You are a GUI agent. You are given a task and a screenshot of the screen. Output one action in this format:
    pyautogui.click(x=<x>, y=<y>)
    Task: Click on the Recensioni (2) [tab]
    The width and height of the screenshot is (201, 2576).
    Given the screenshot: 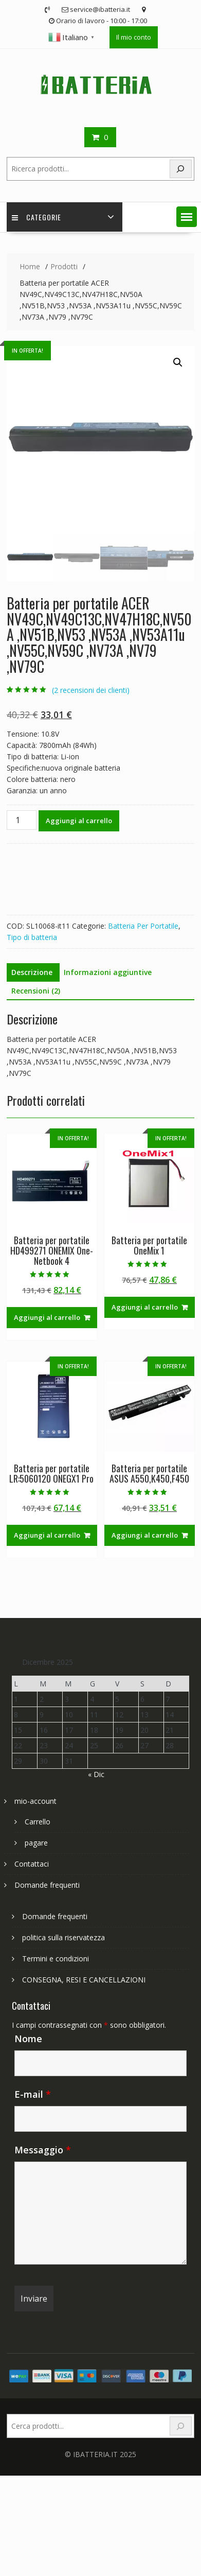 What is the action you would take?
    pyautogui.click(x=35, y=991)
    